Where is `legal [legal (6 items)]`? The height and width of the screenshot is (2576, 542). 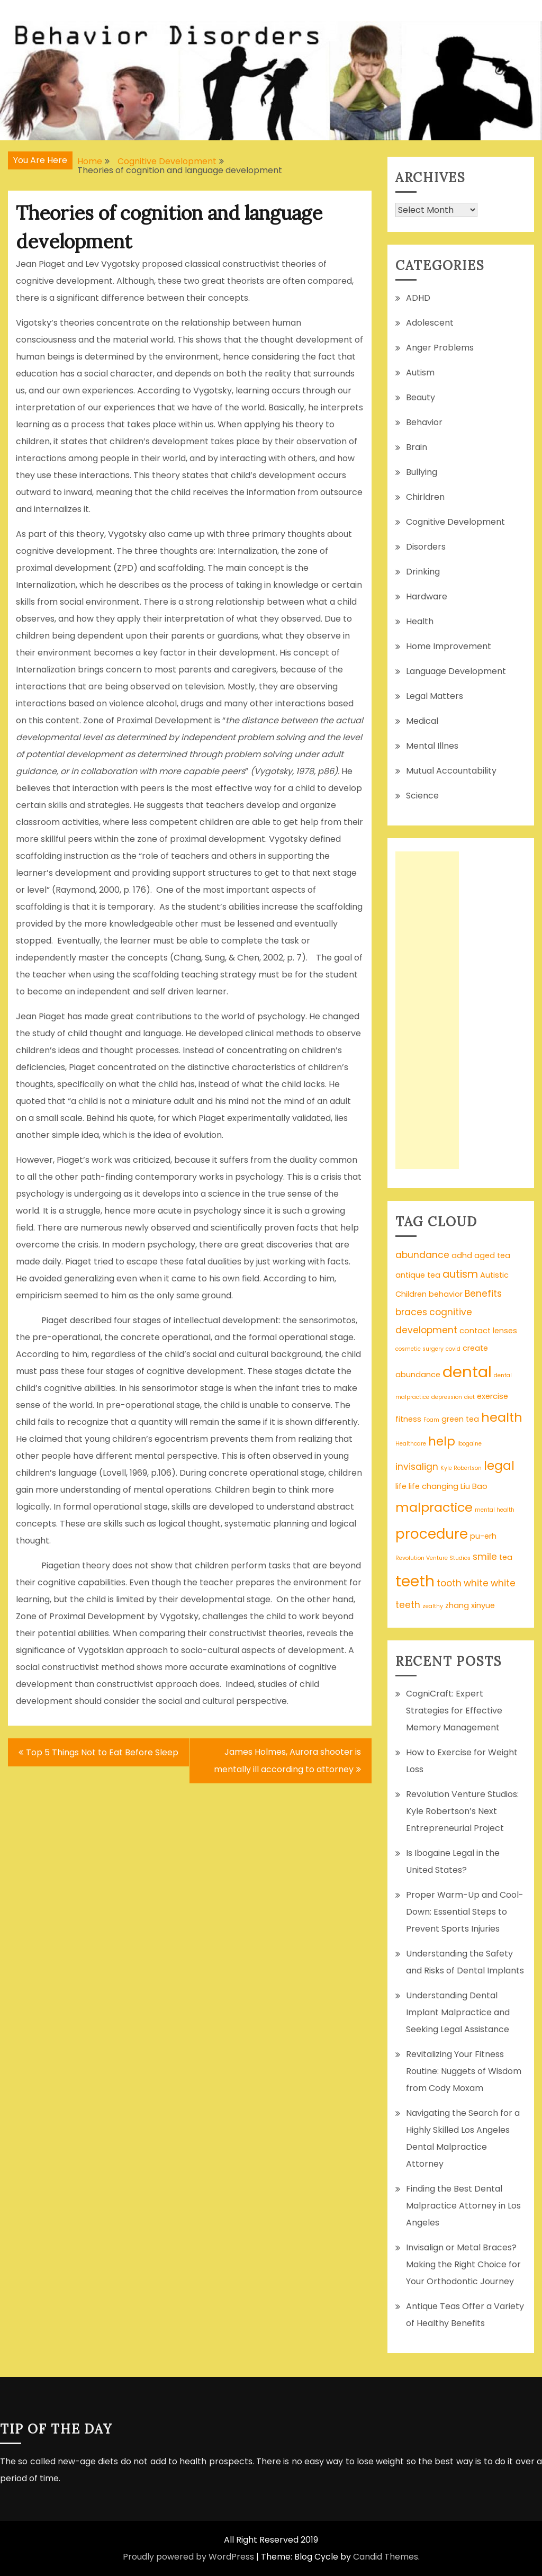
legal [legal (6 items)] is located at coordinates (499, 1465).